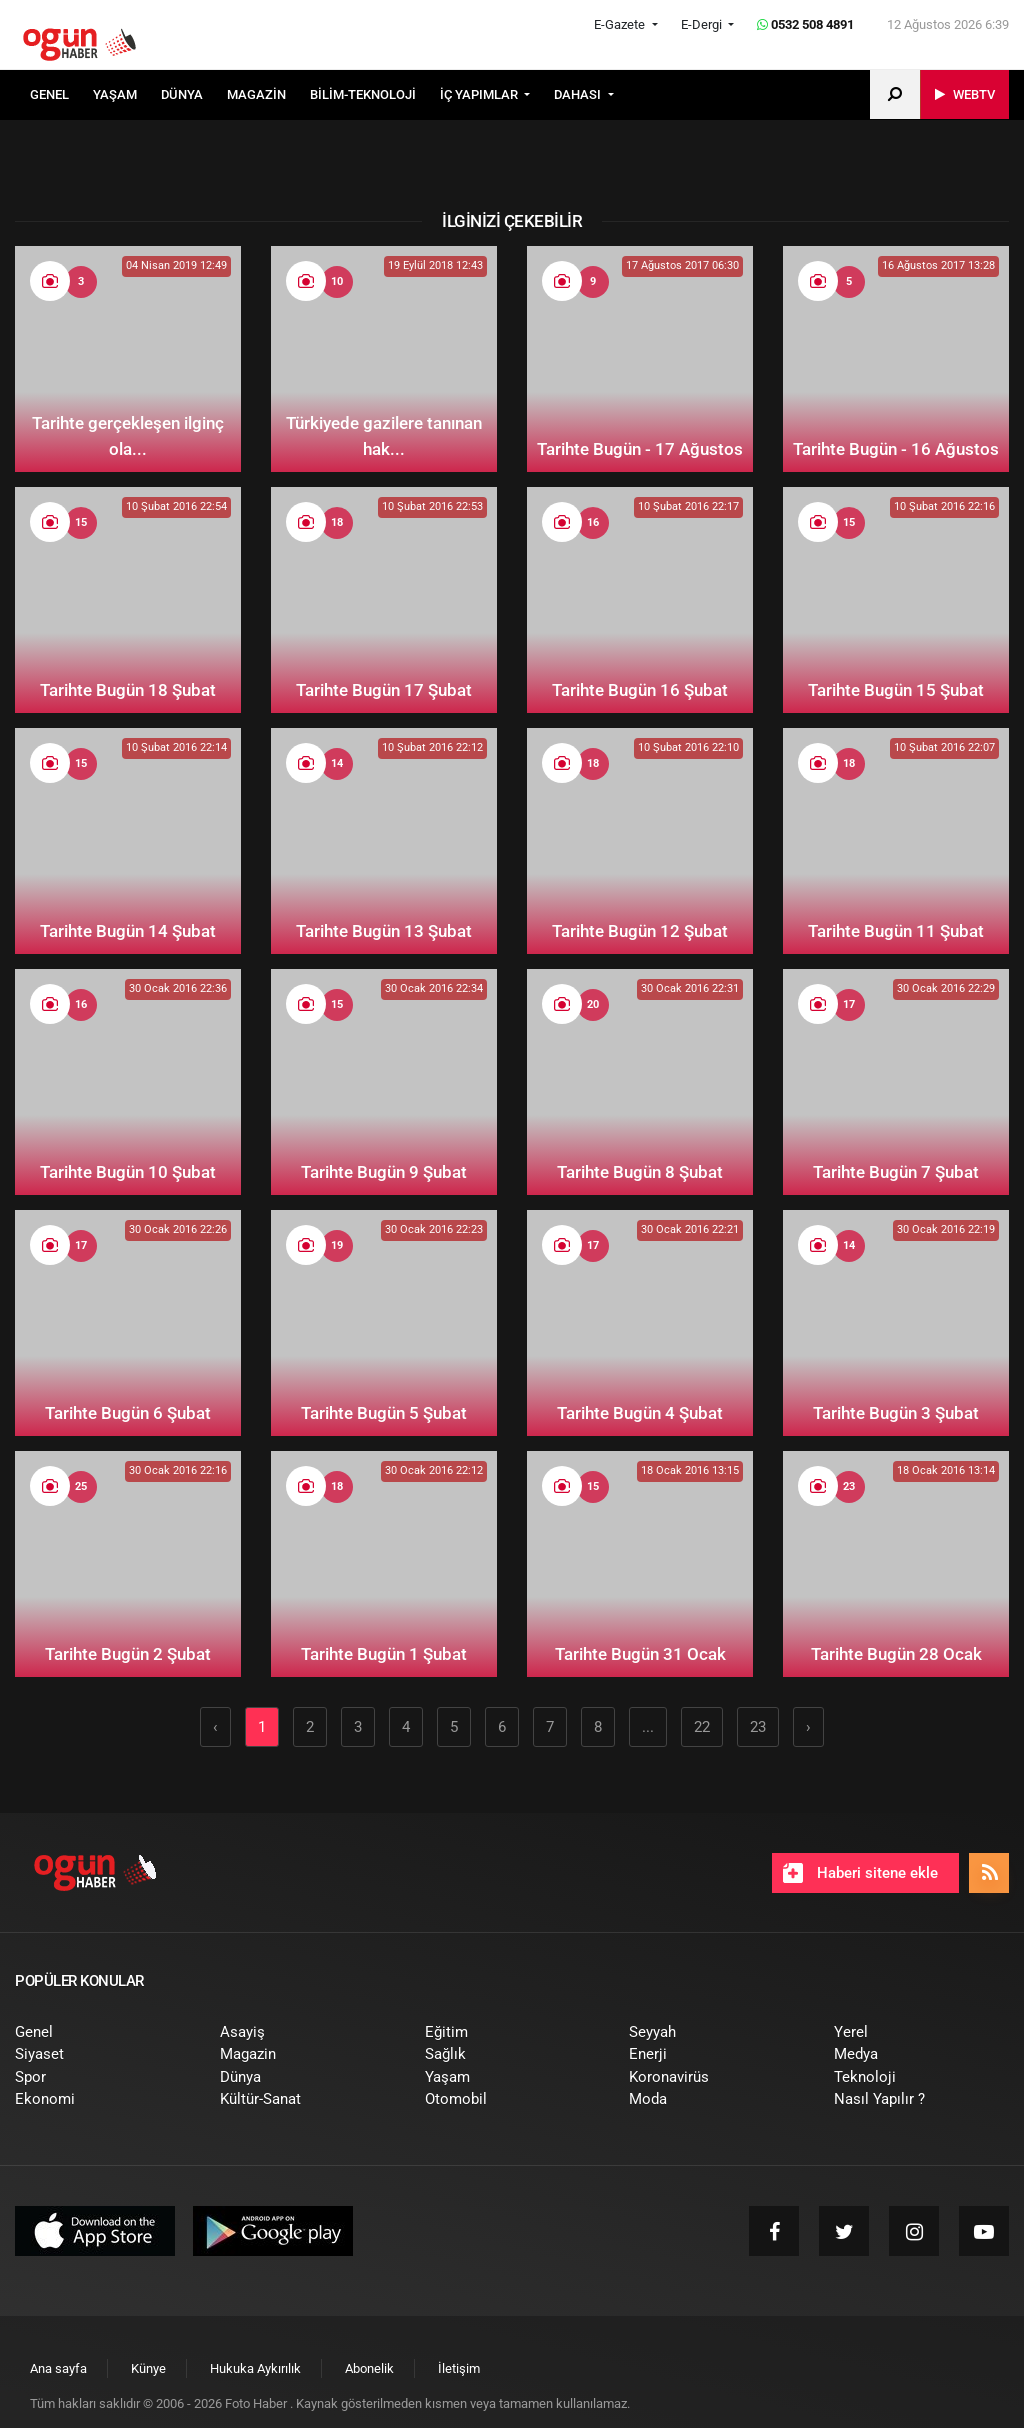 This screenshot has width=1024, height=2428. Describe the element at coordinates (128, 690) in the screenshot. I see `Tarihte Bugün 18 Şubat` at that location.